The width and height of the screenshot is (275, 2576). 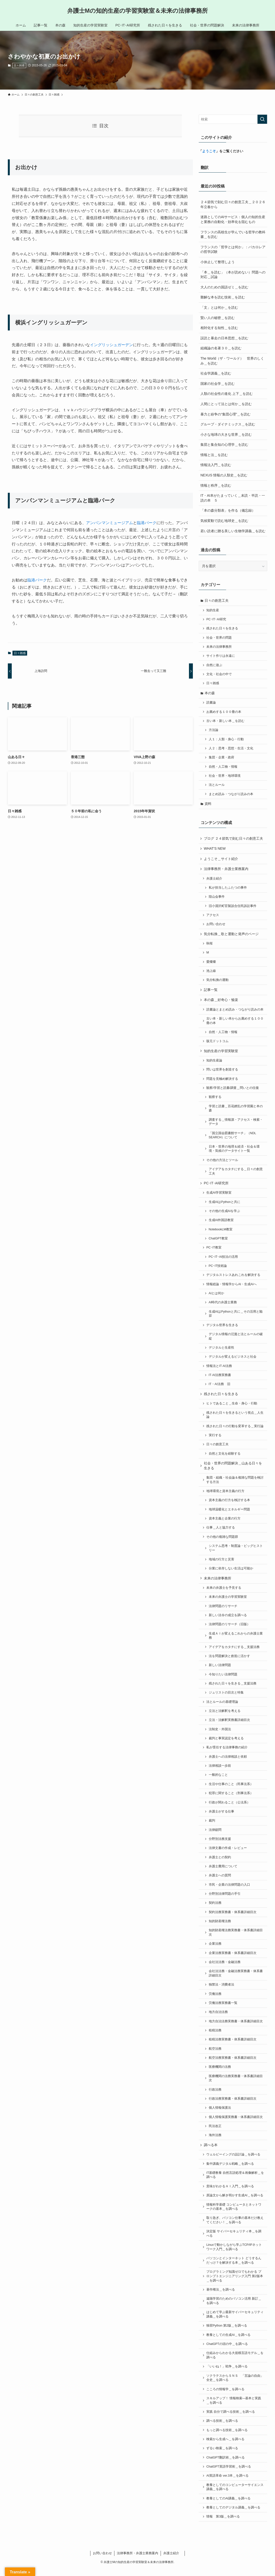 I want to click on 新しい法令の成立を調べる, so click(x=228, y=1619).